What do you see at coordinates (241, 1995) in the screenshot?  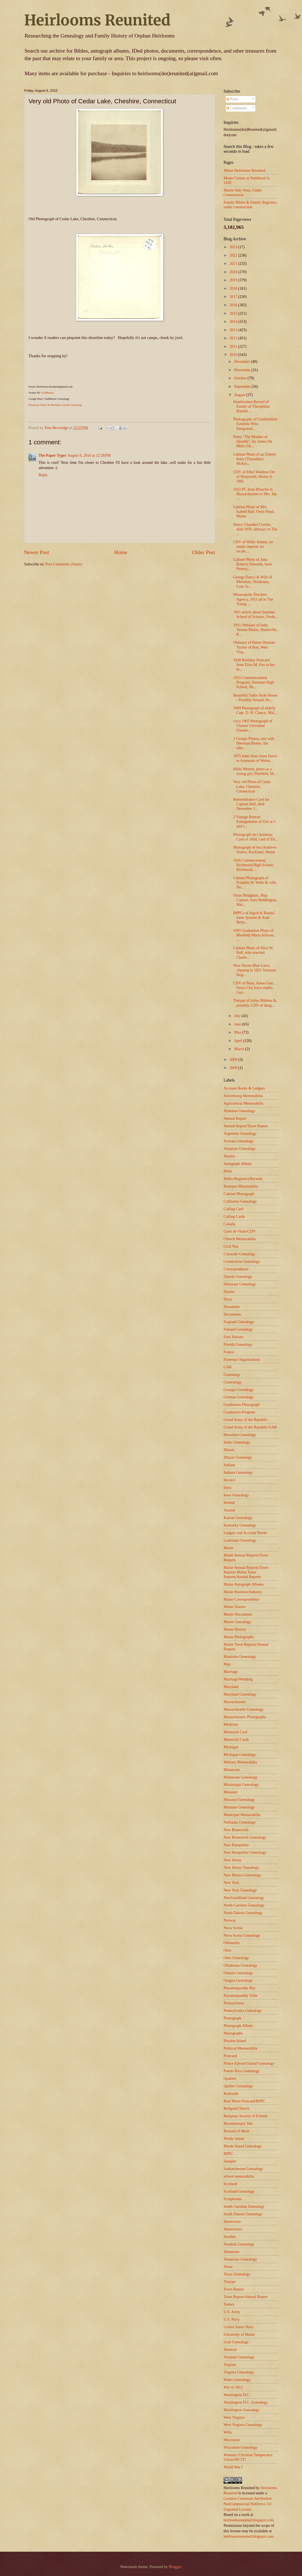 I see `Passamaquoddy Tribe` at bounding box center [241, 1995].